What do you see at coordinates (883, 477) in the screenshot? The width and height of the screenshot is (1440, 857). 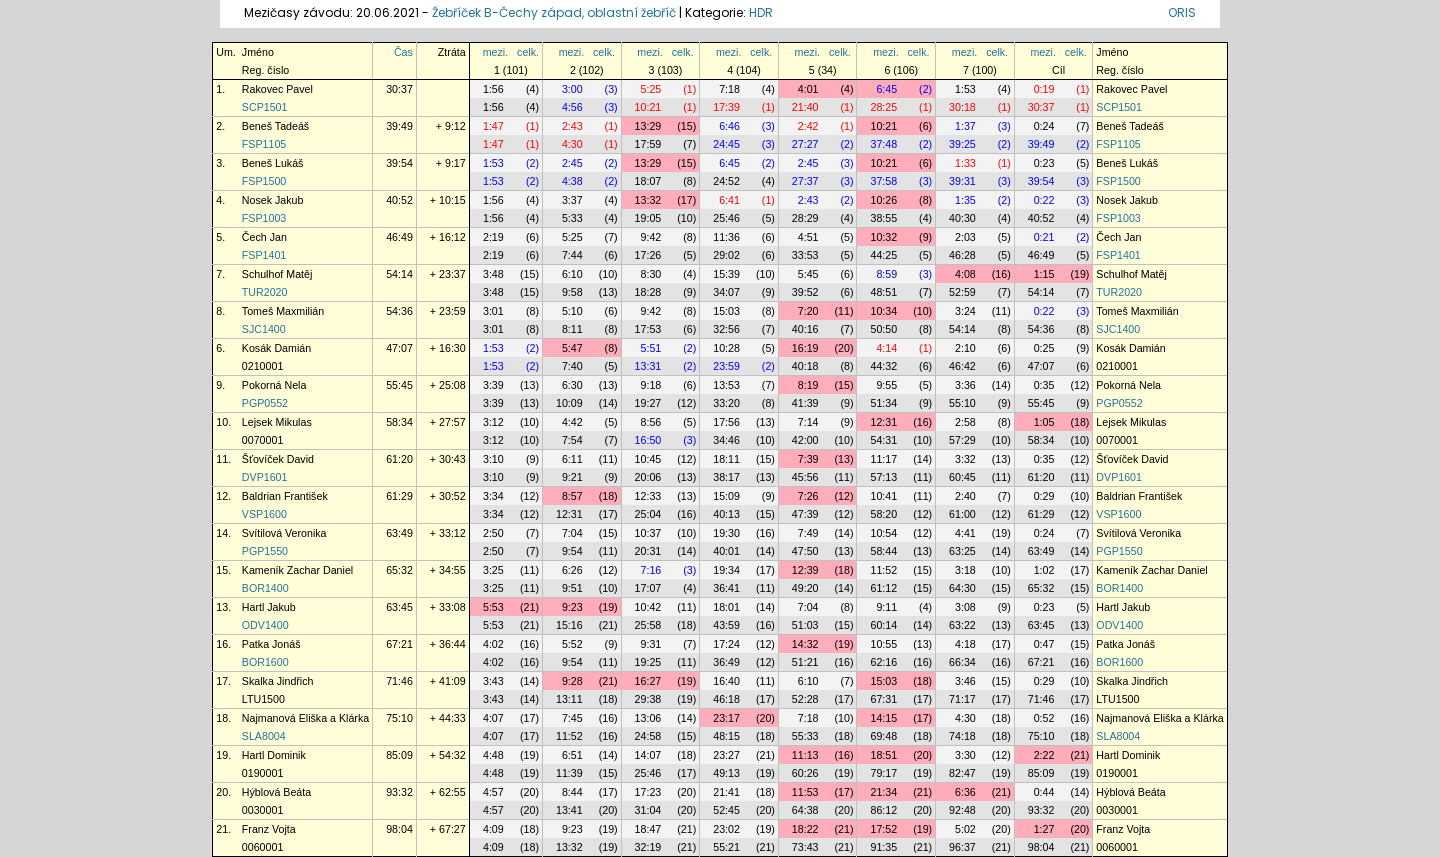 I see `57:13` at bounding box center [883, 477].